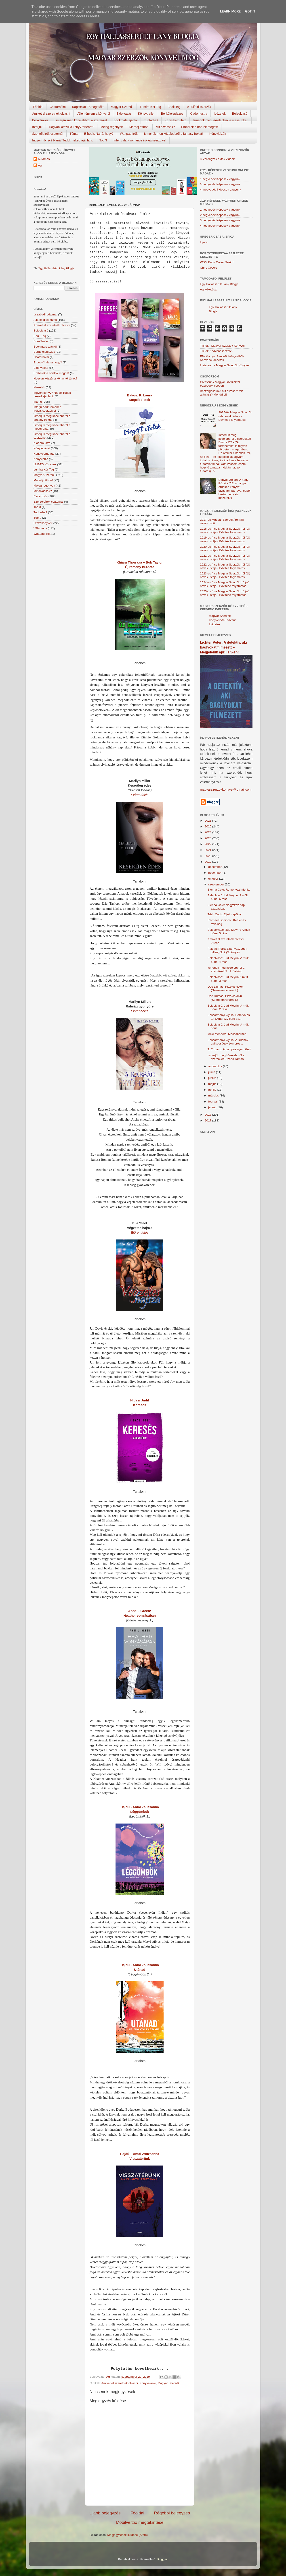 This screenshot has height=2576, width=286. I want to click on A Vérengzők akták videók, so click(217, 159).